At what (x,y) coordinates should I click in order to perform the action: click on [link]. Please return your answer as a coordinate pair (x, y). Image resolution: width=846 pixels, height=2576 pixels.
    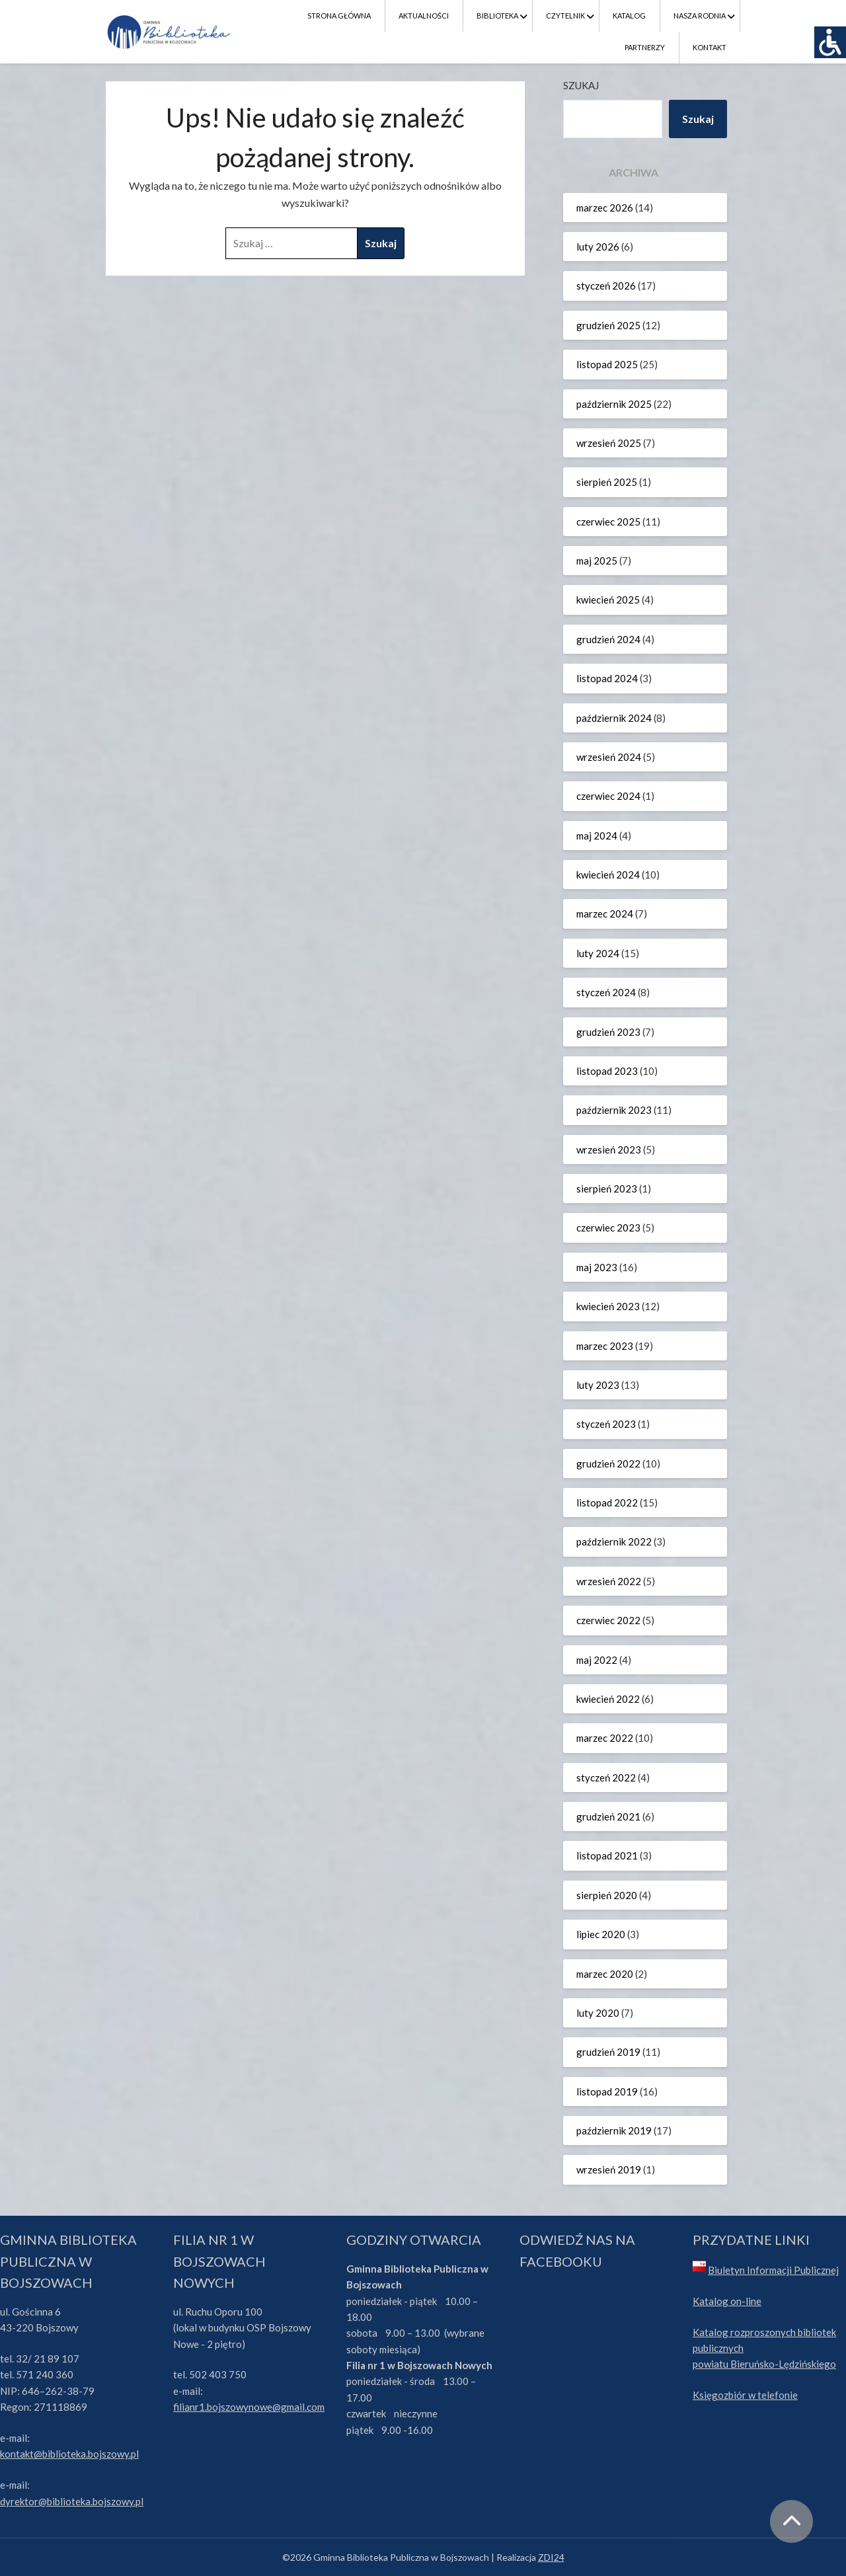
    Looking at the image, I should click on (830, 42).